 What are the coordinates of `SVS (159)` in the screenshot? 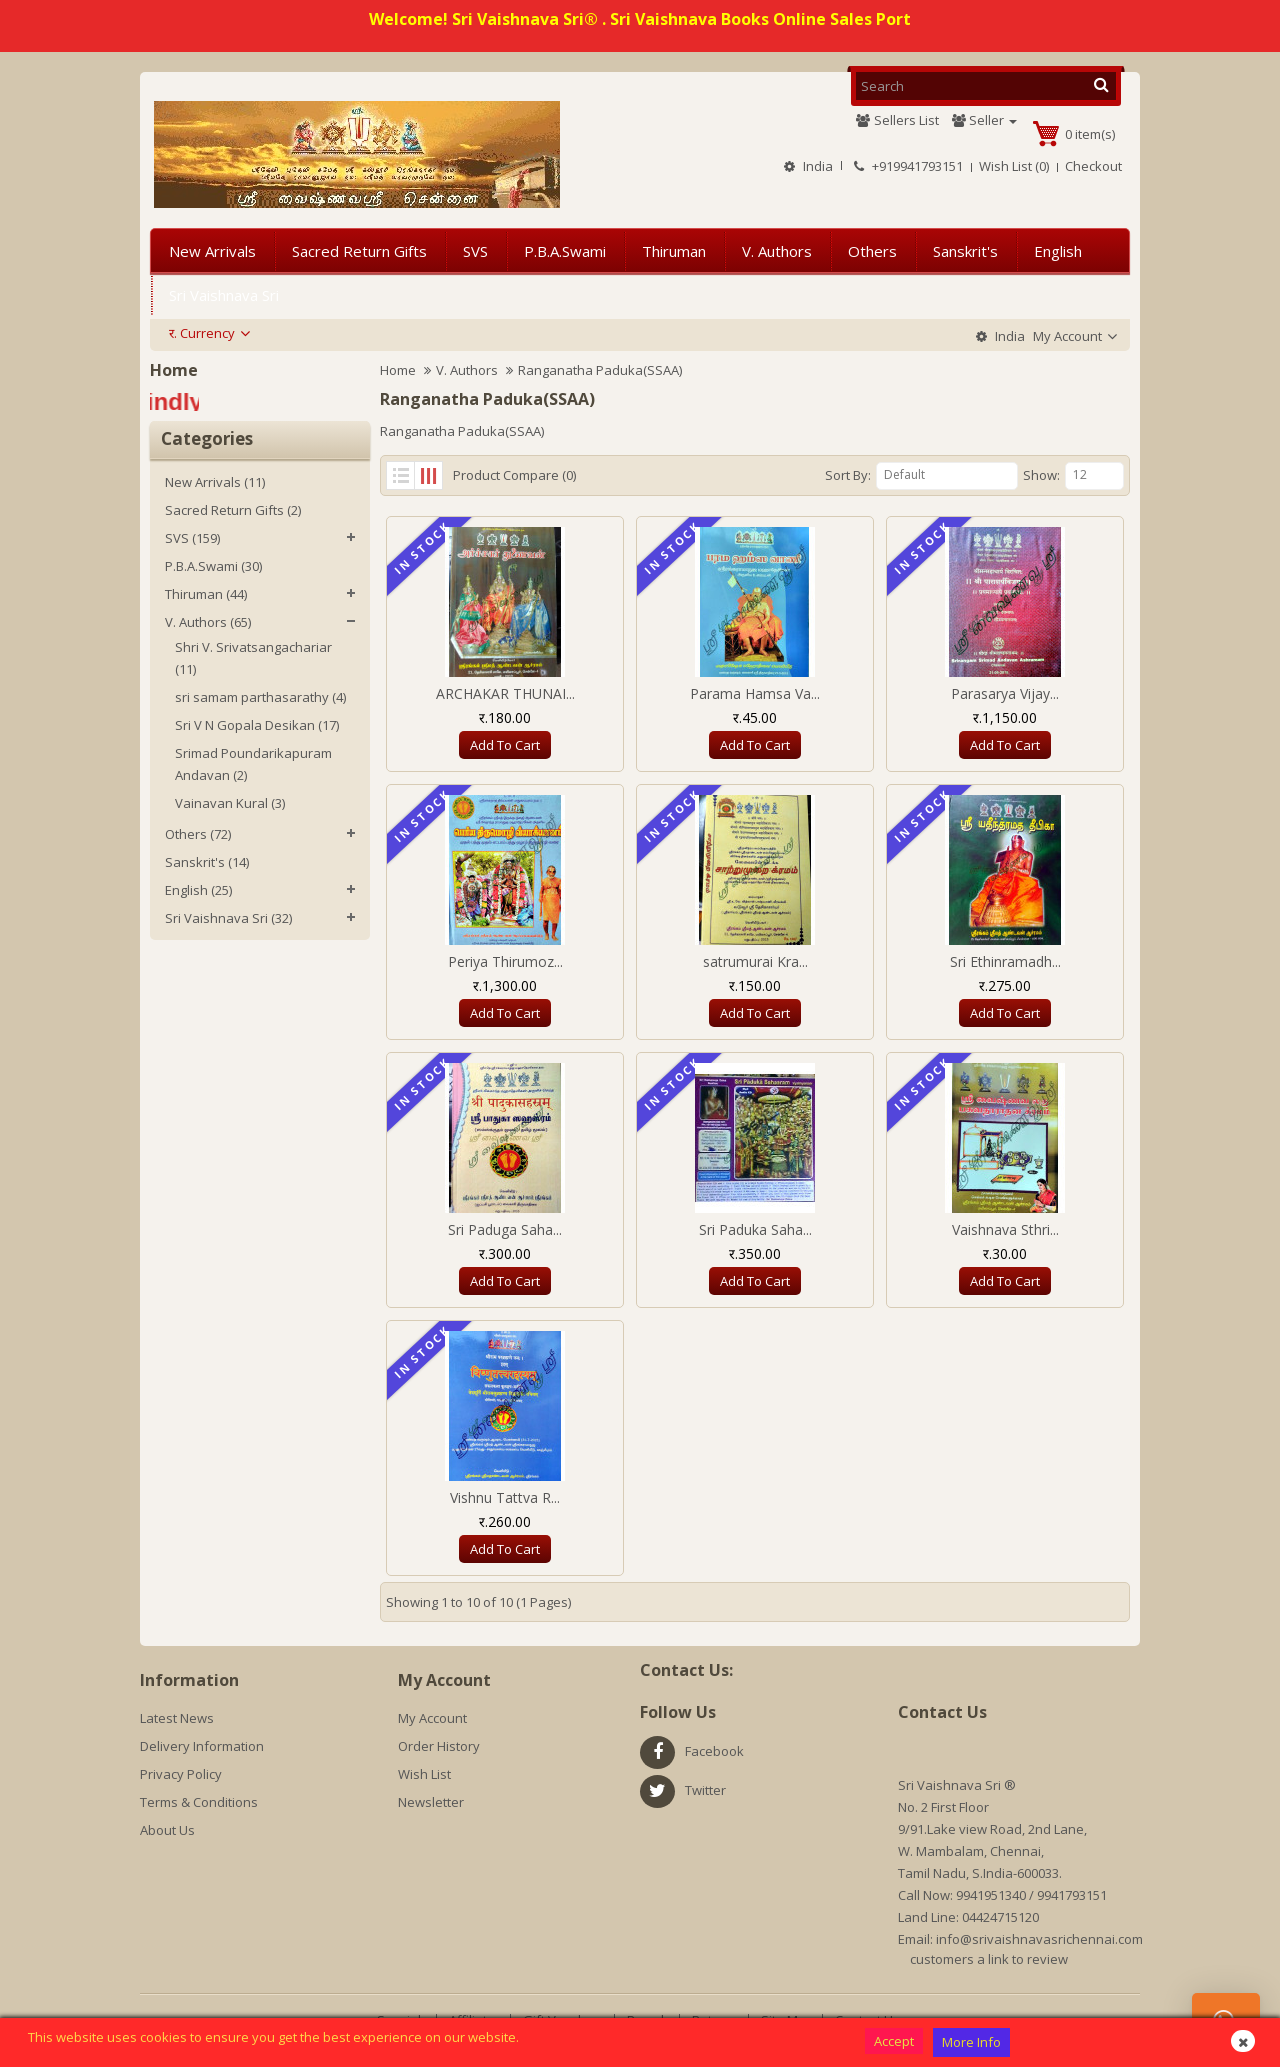 It's located at (192, 538).